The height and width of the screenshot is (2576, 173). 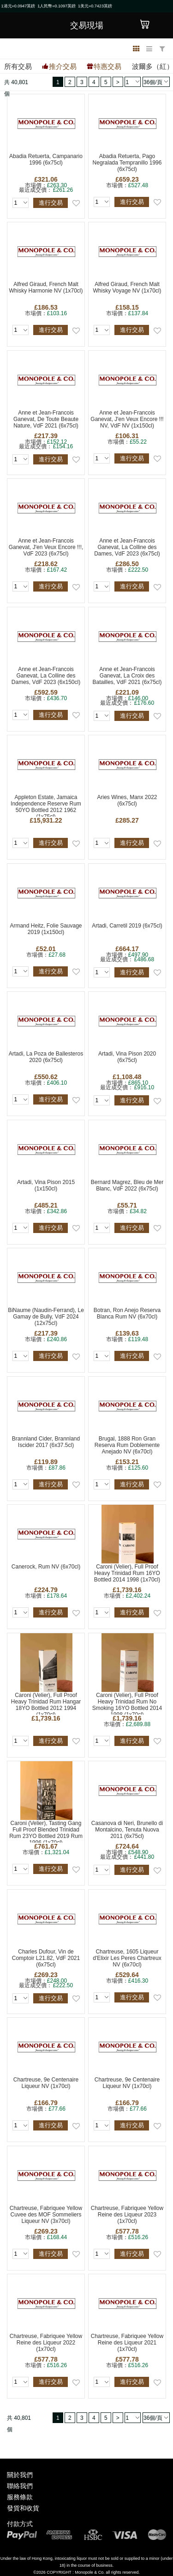 I want to click on Chartreuse, Fabriquee Yellow Reine des Liqueur 2023 (1x70cl), so click(x=127, y=2214).